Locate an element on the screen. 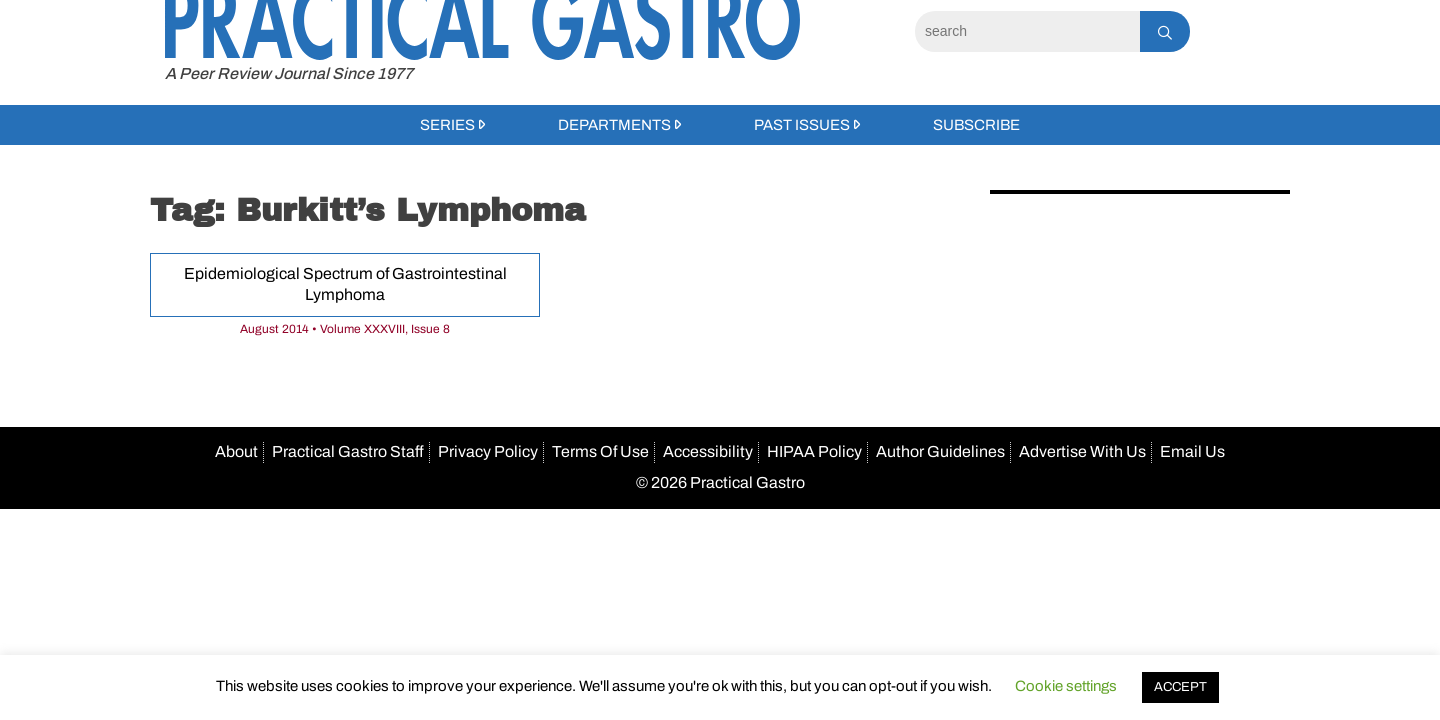  HIPAA Policy is located at coordinates (814, 451).